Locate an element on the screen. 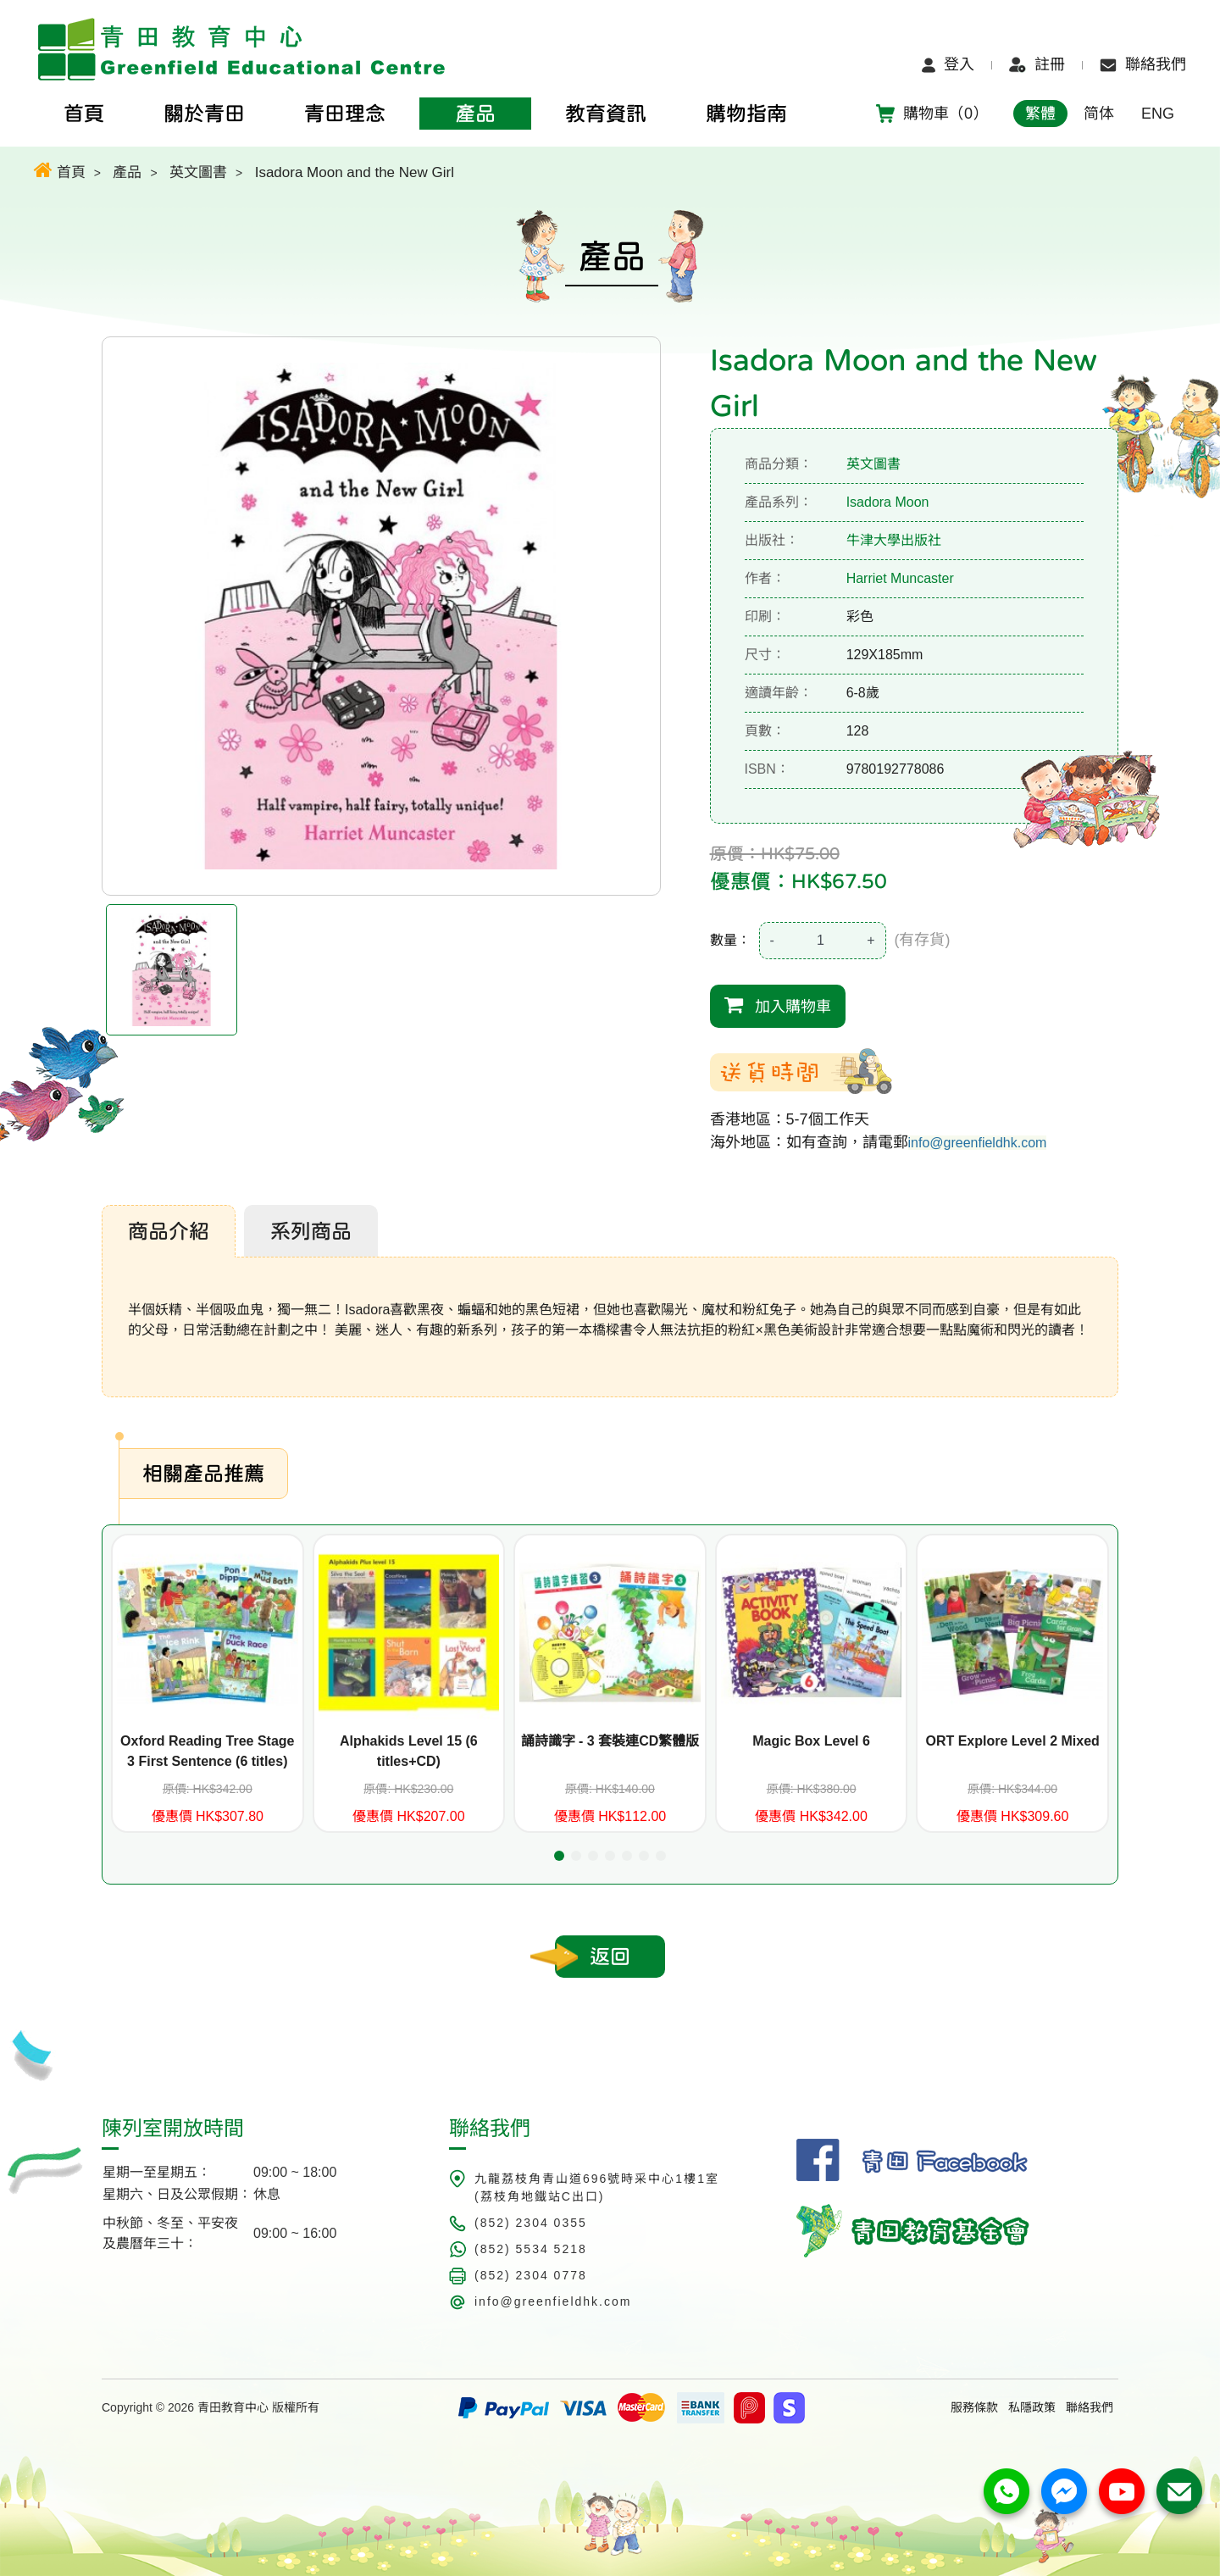 This screenshot has height=2576, width=1220. ENG is located at coordinates (1157, 113).